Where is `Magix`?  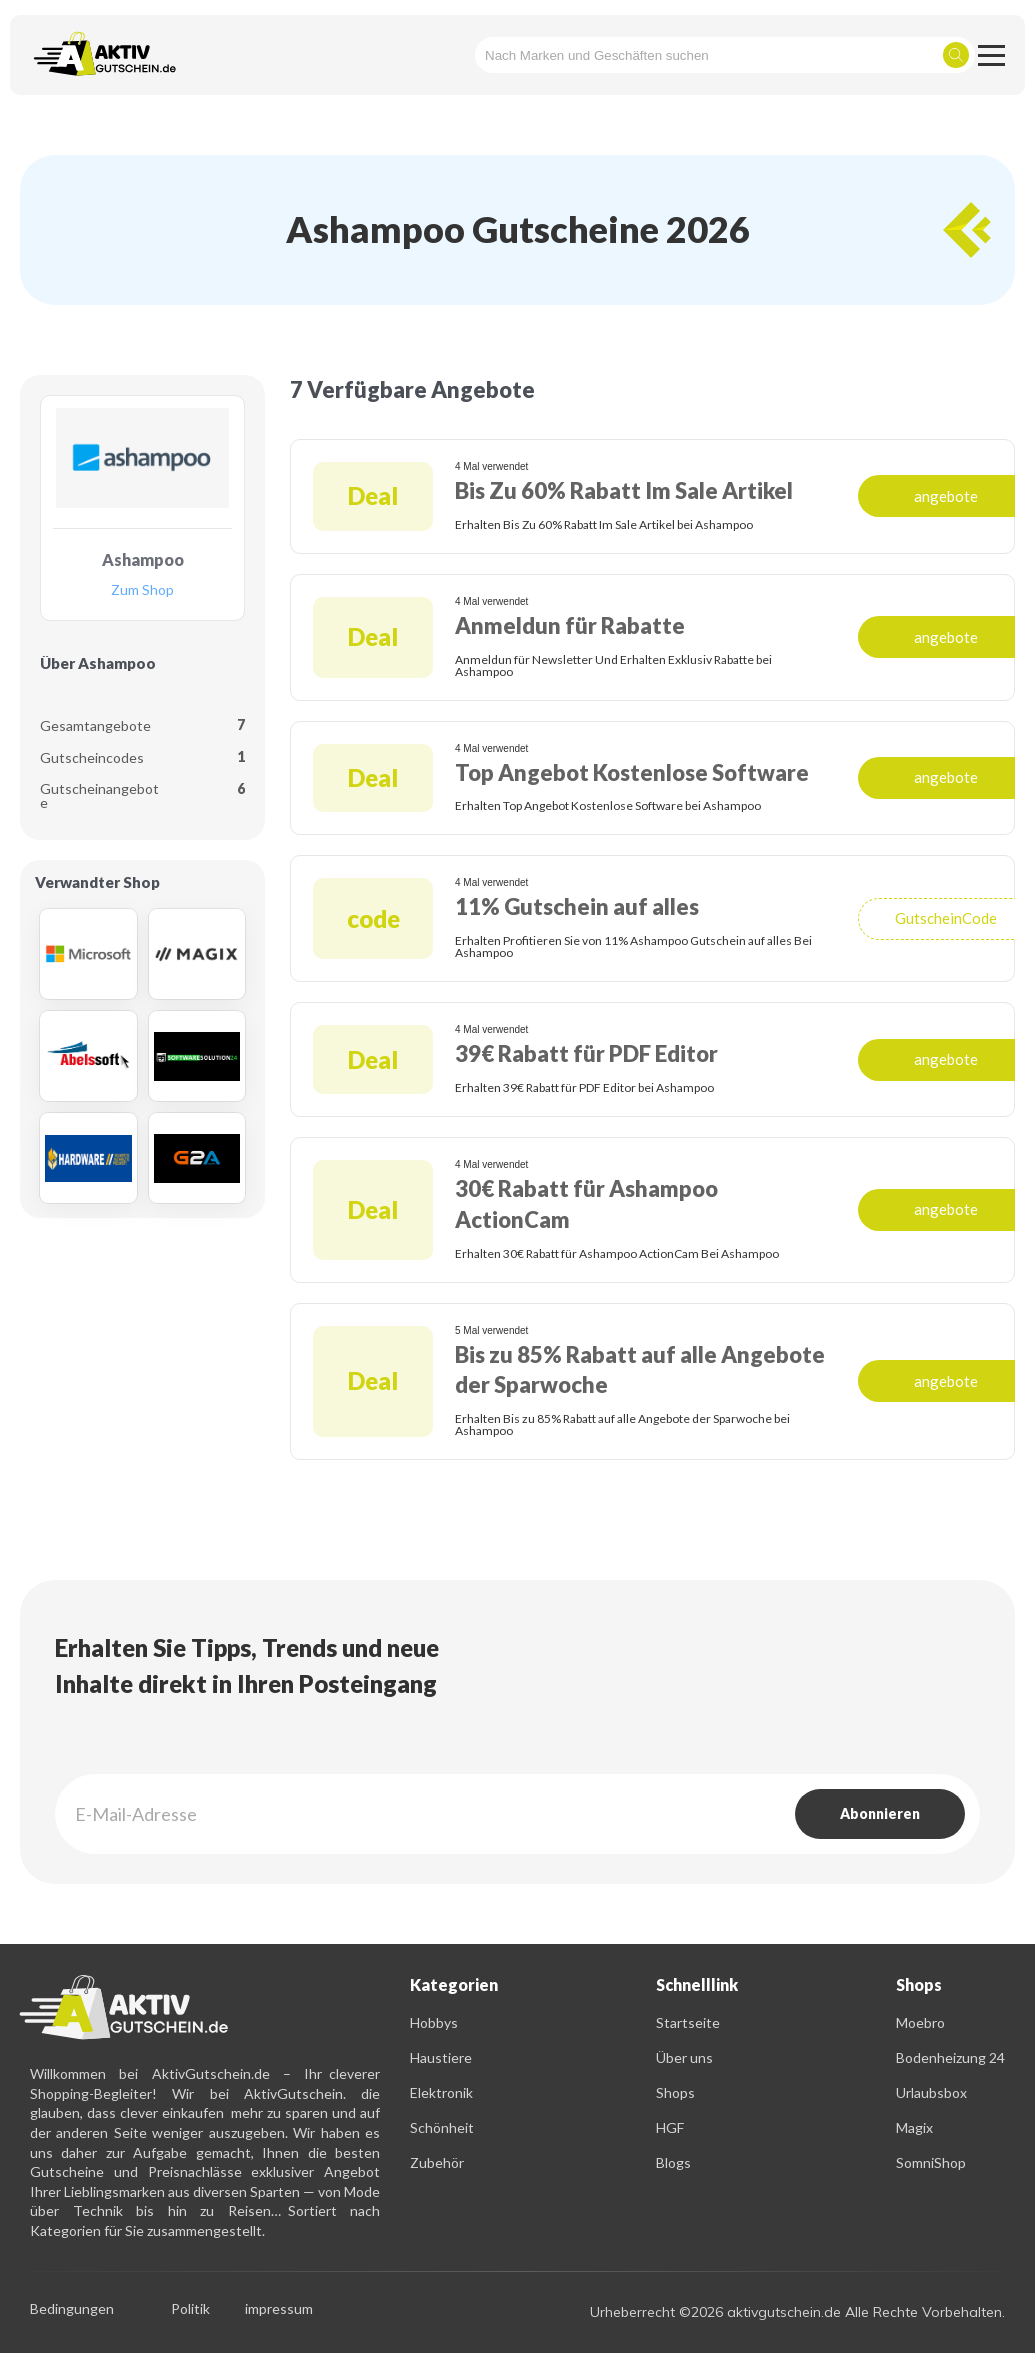
Magix is located at coordinates (914, 2127).